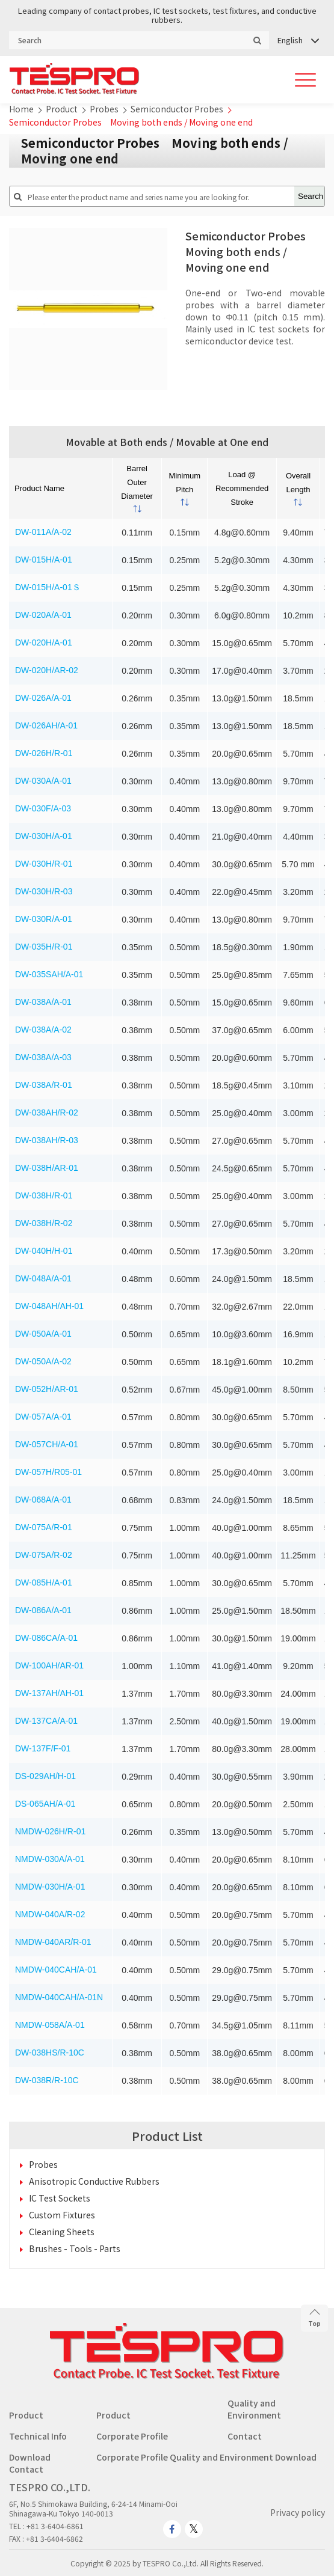  What do you see at coordinates (50, 1886) in the screenshot?
I see `NMDW-030H/A-01` at bounding box center [50, 1886].